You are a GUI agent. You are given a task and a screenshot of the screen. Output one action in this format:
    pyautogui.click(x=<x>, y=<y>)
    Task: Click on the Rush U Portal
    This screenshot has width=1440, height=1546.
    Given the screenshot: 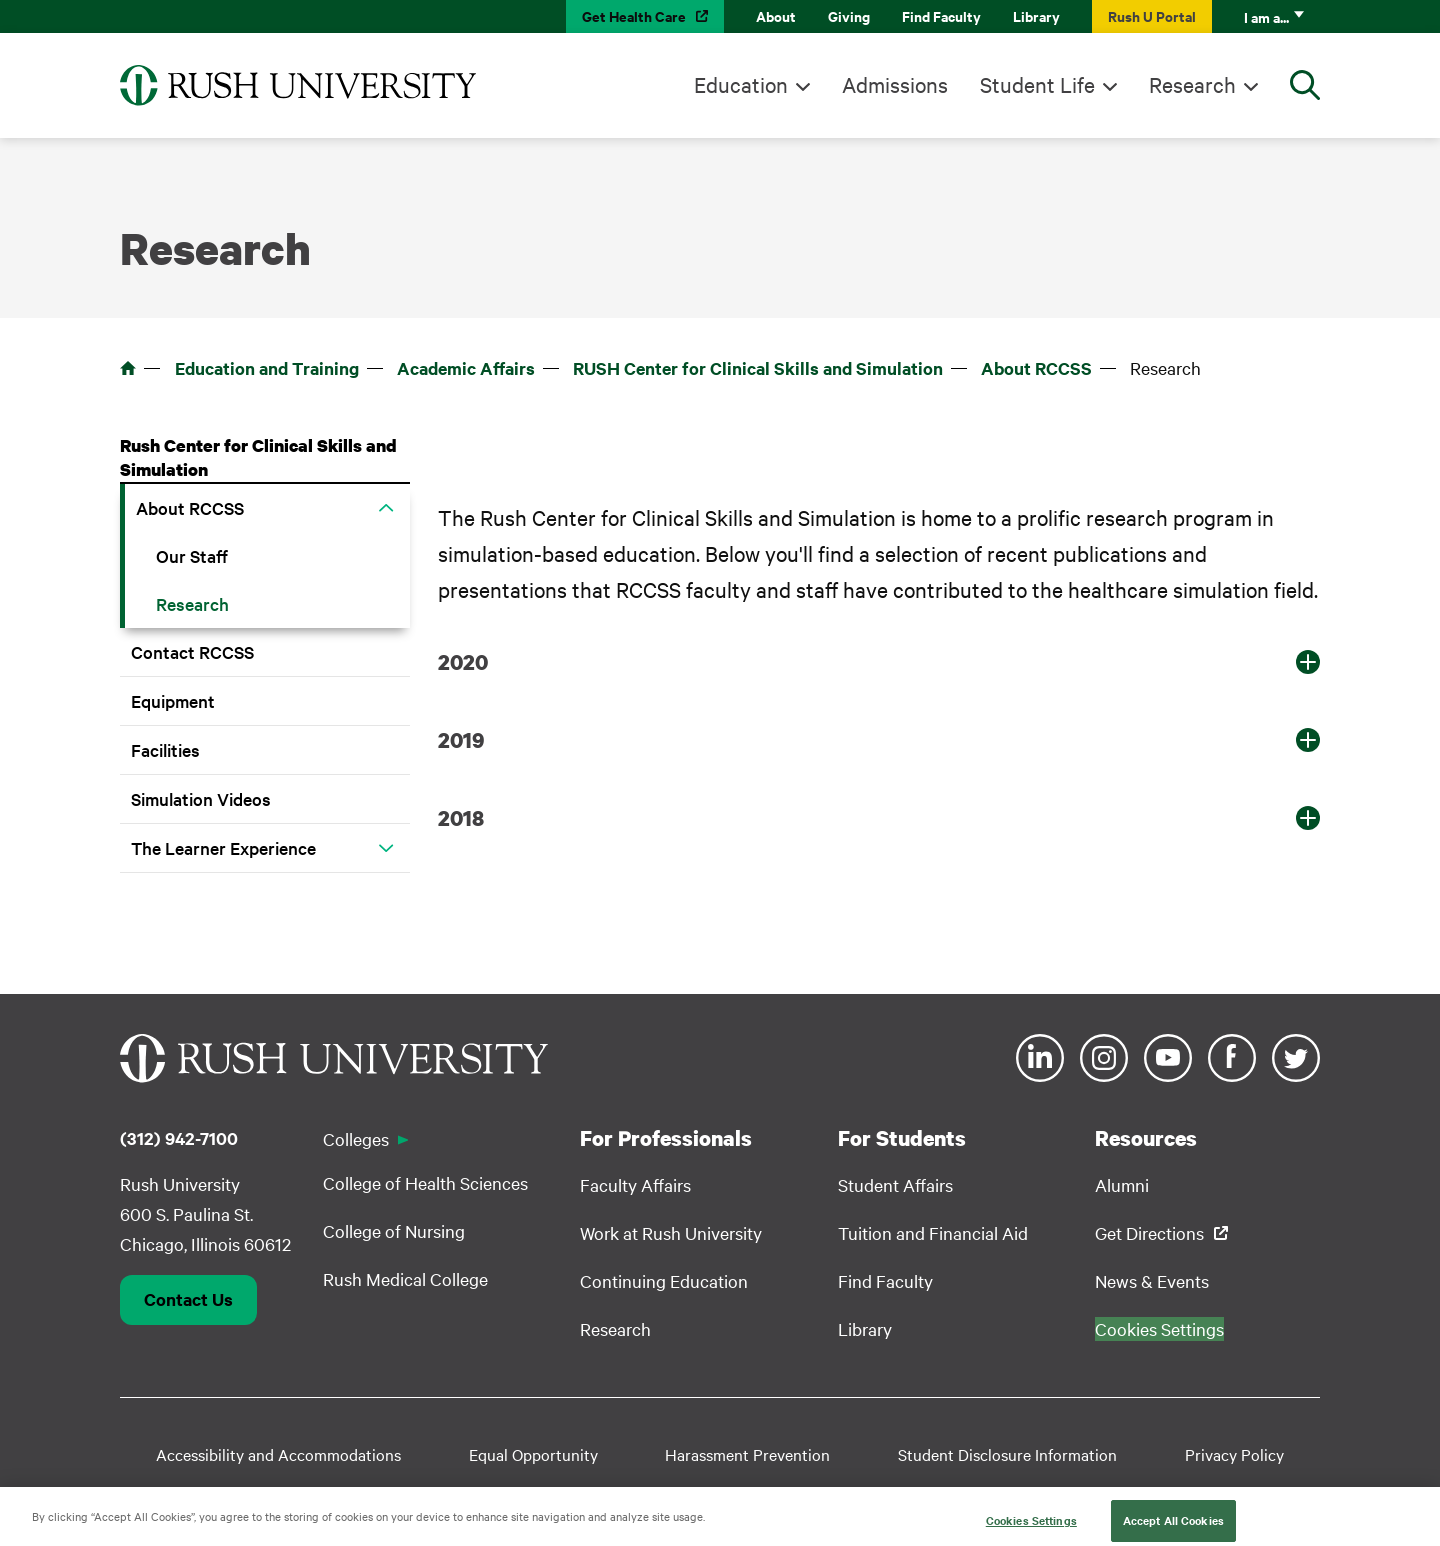 What is the action you would take?
    pyautogui.click(x=1152, y=15)
    